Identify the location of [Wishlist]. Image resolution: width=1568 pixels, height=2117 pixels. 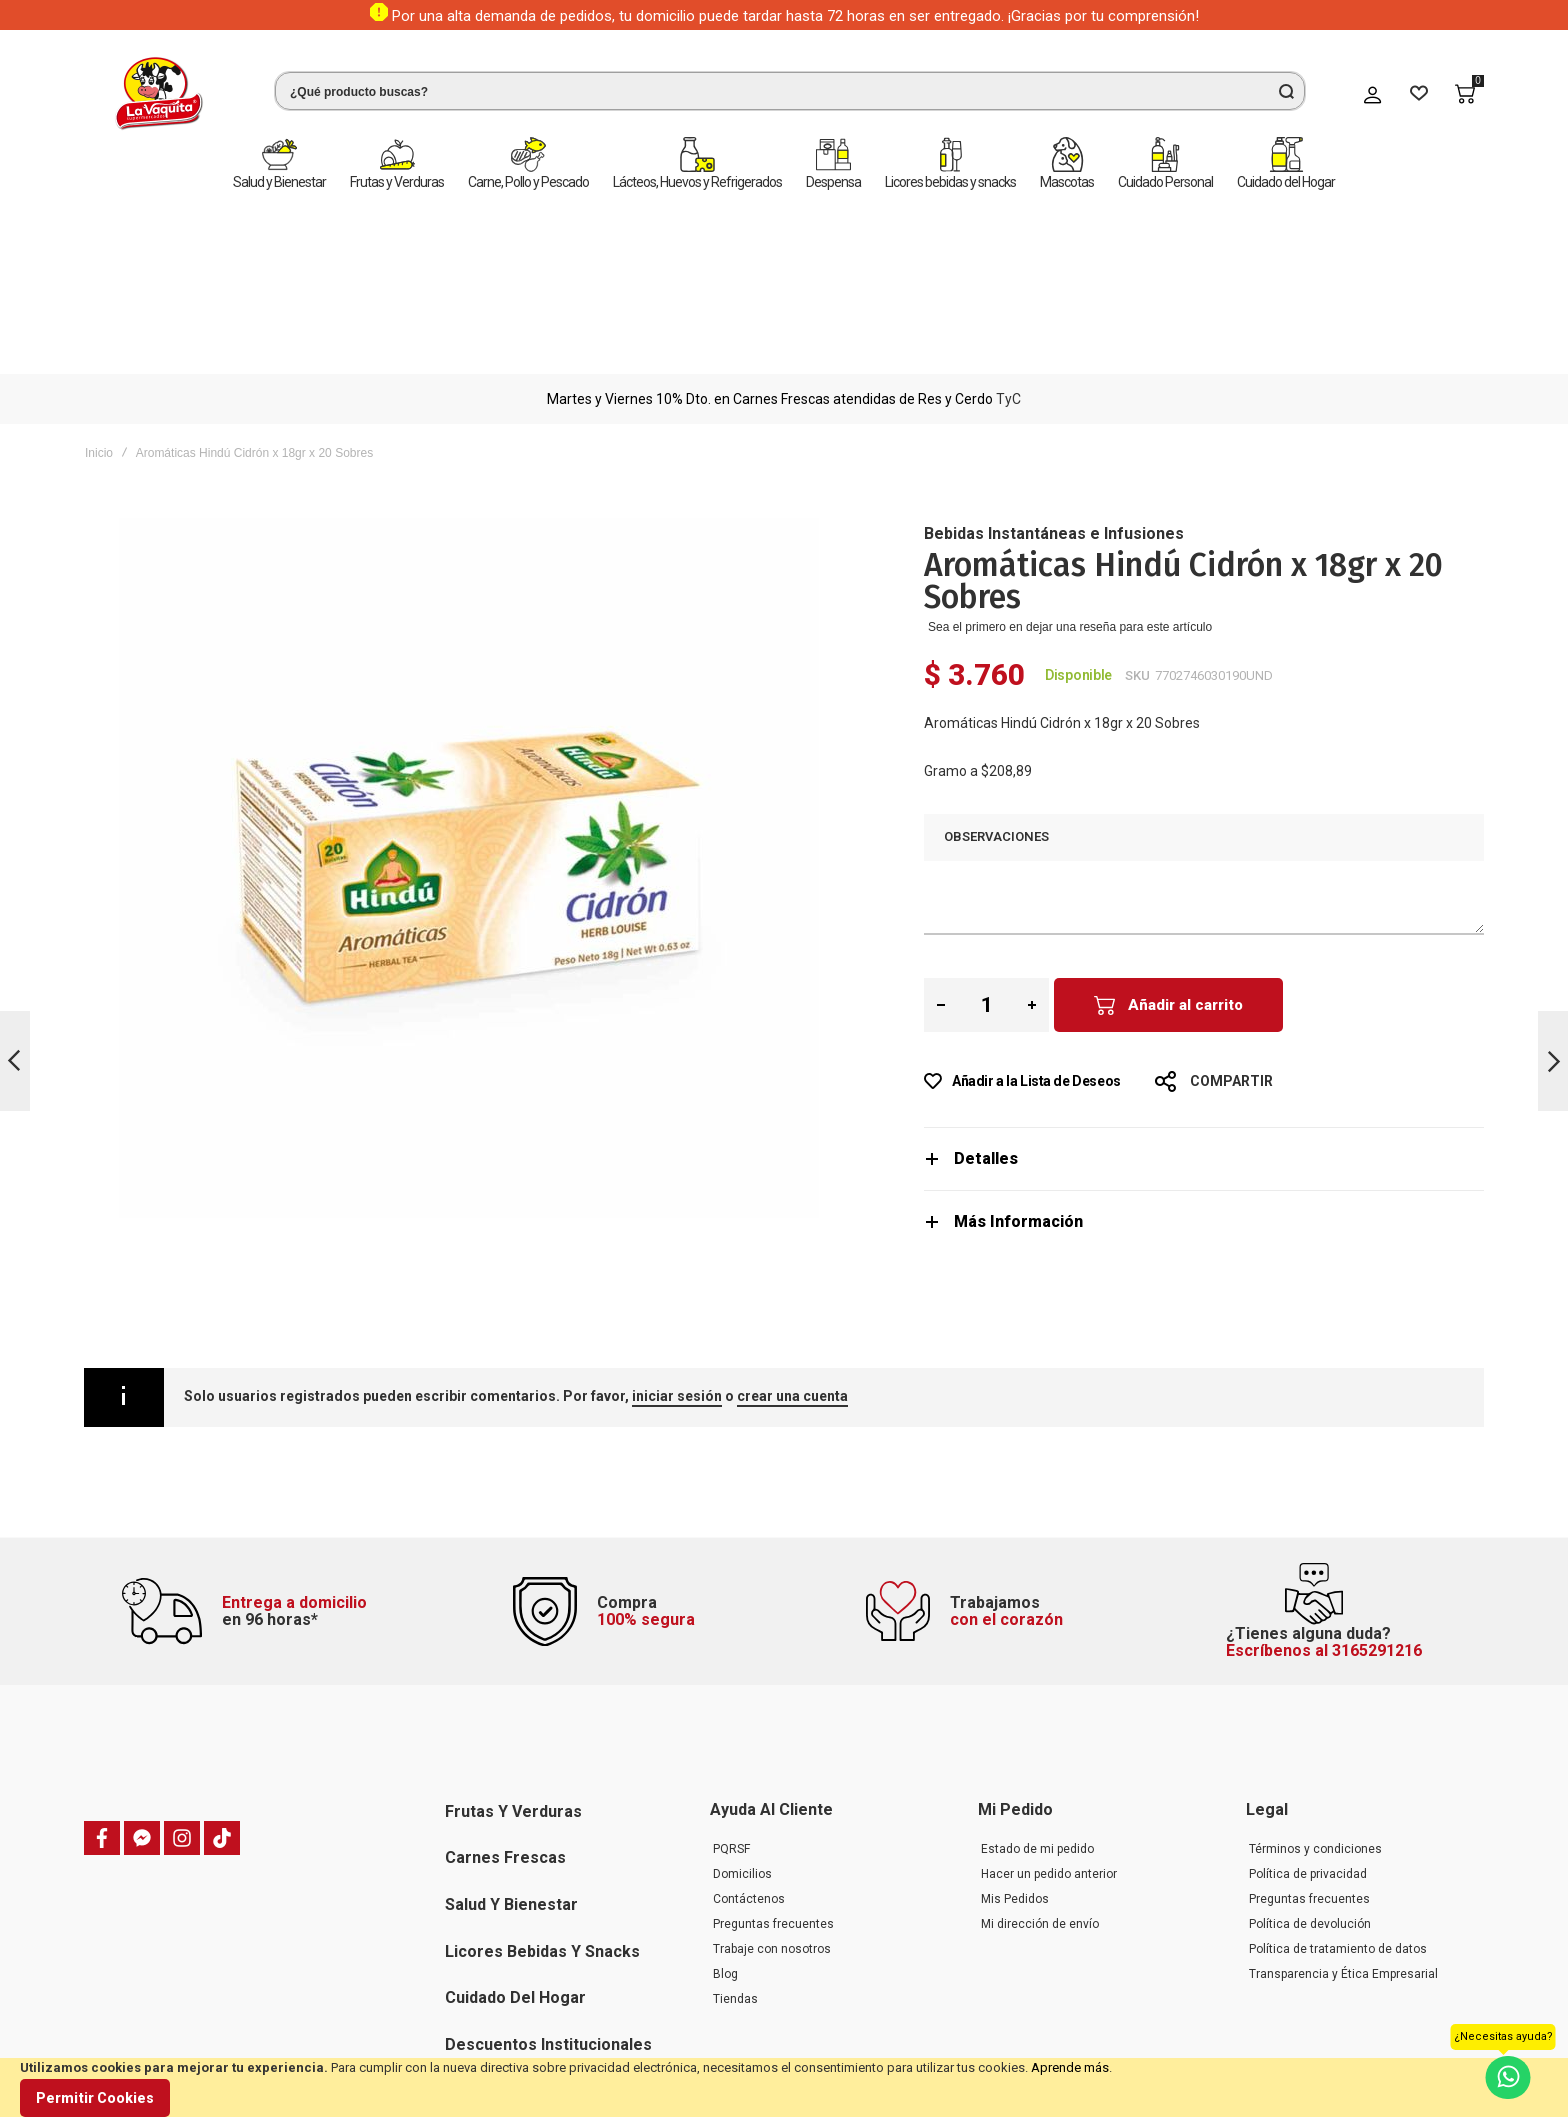
(1419, 94).